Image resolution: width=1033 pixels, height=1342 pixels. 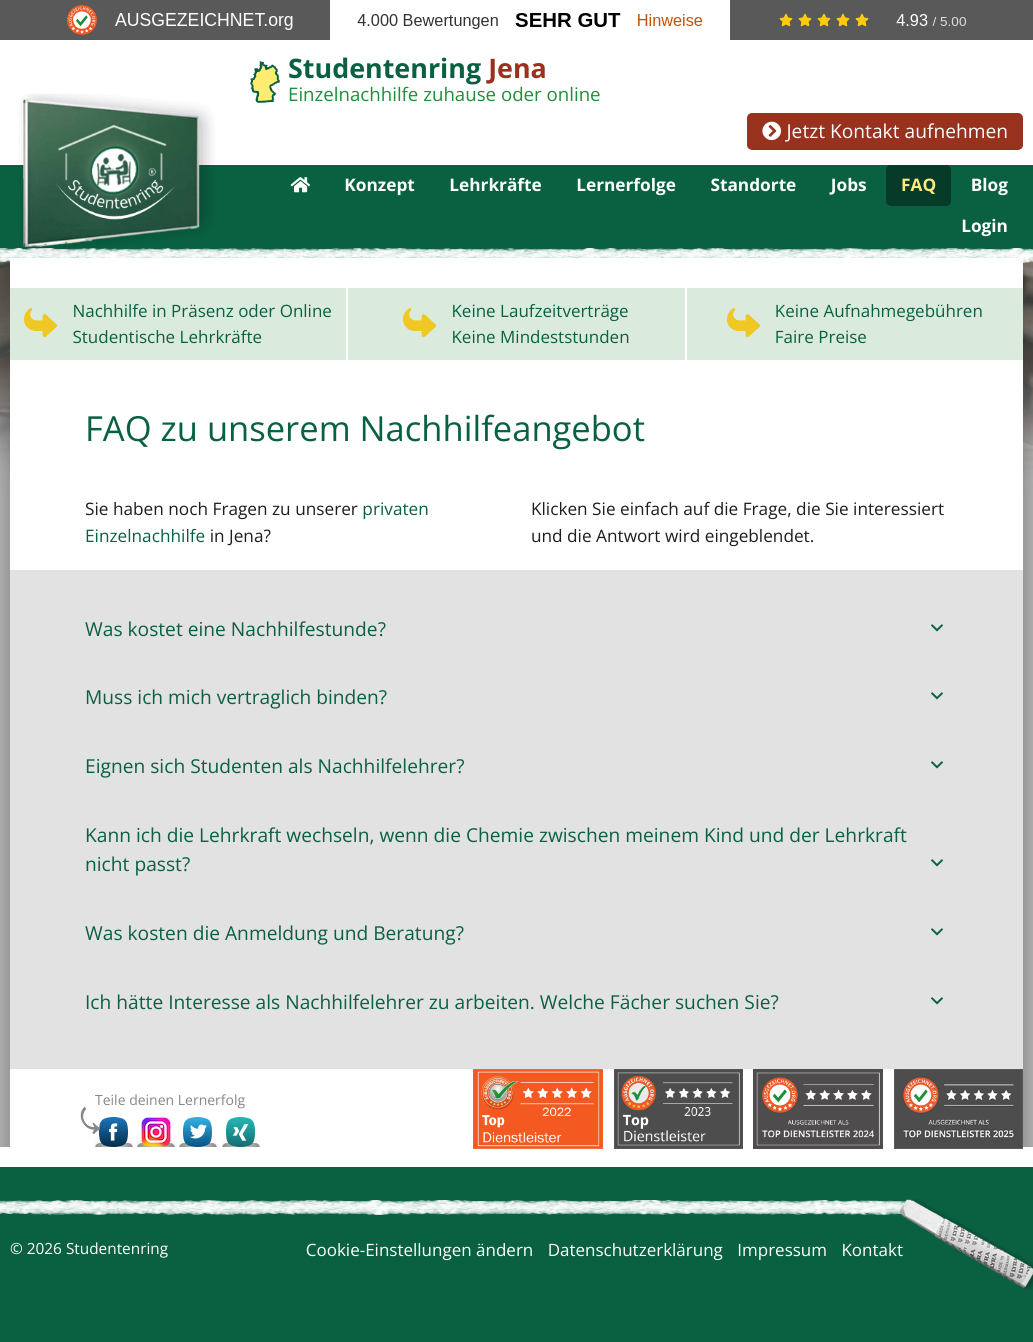 I want to click on Hinweise, so click(x=670, y=20).